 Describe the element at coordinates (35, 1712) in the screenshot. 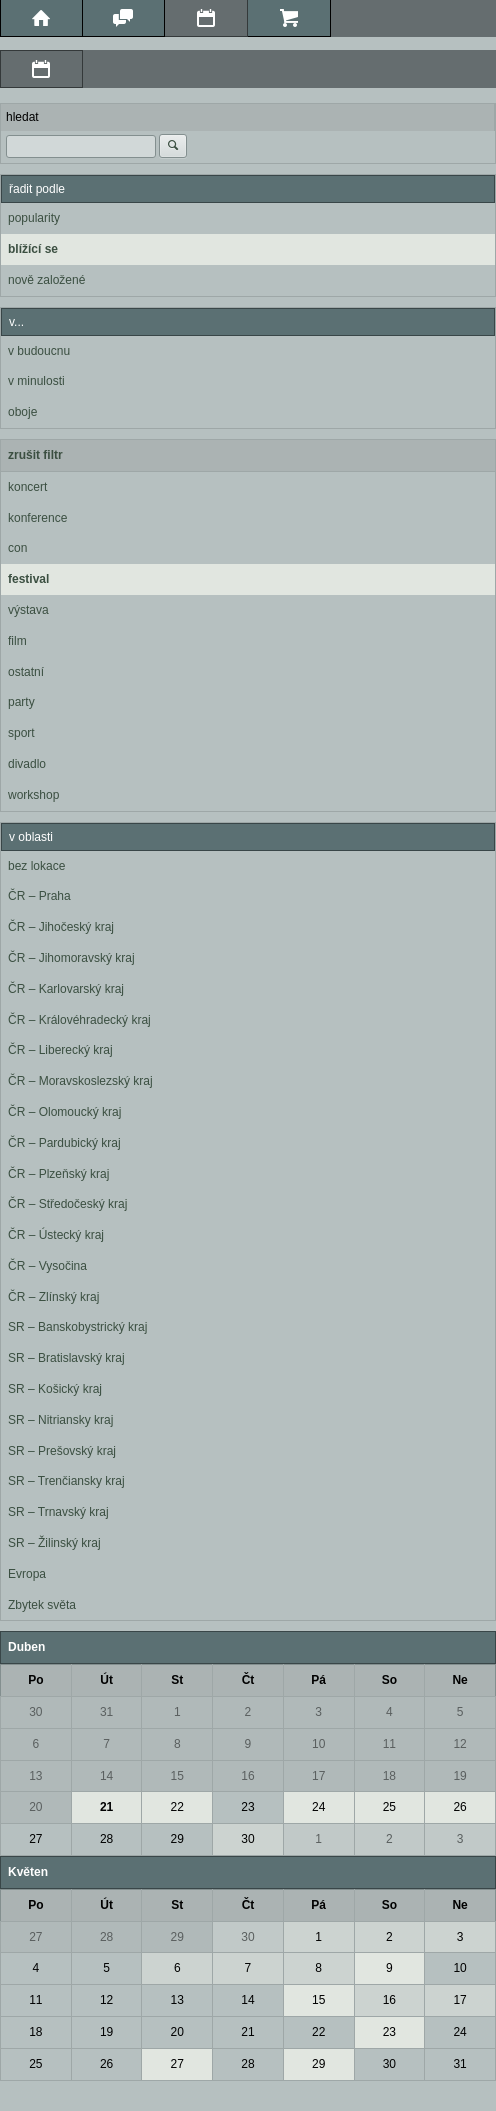

I see `30` at that location.